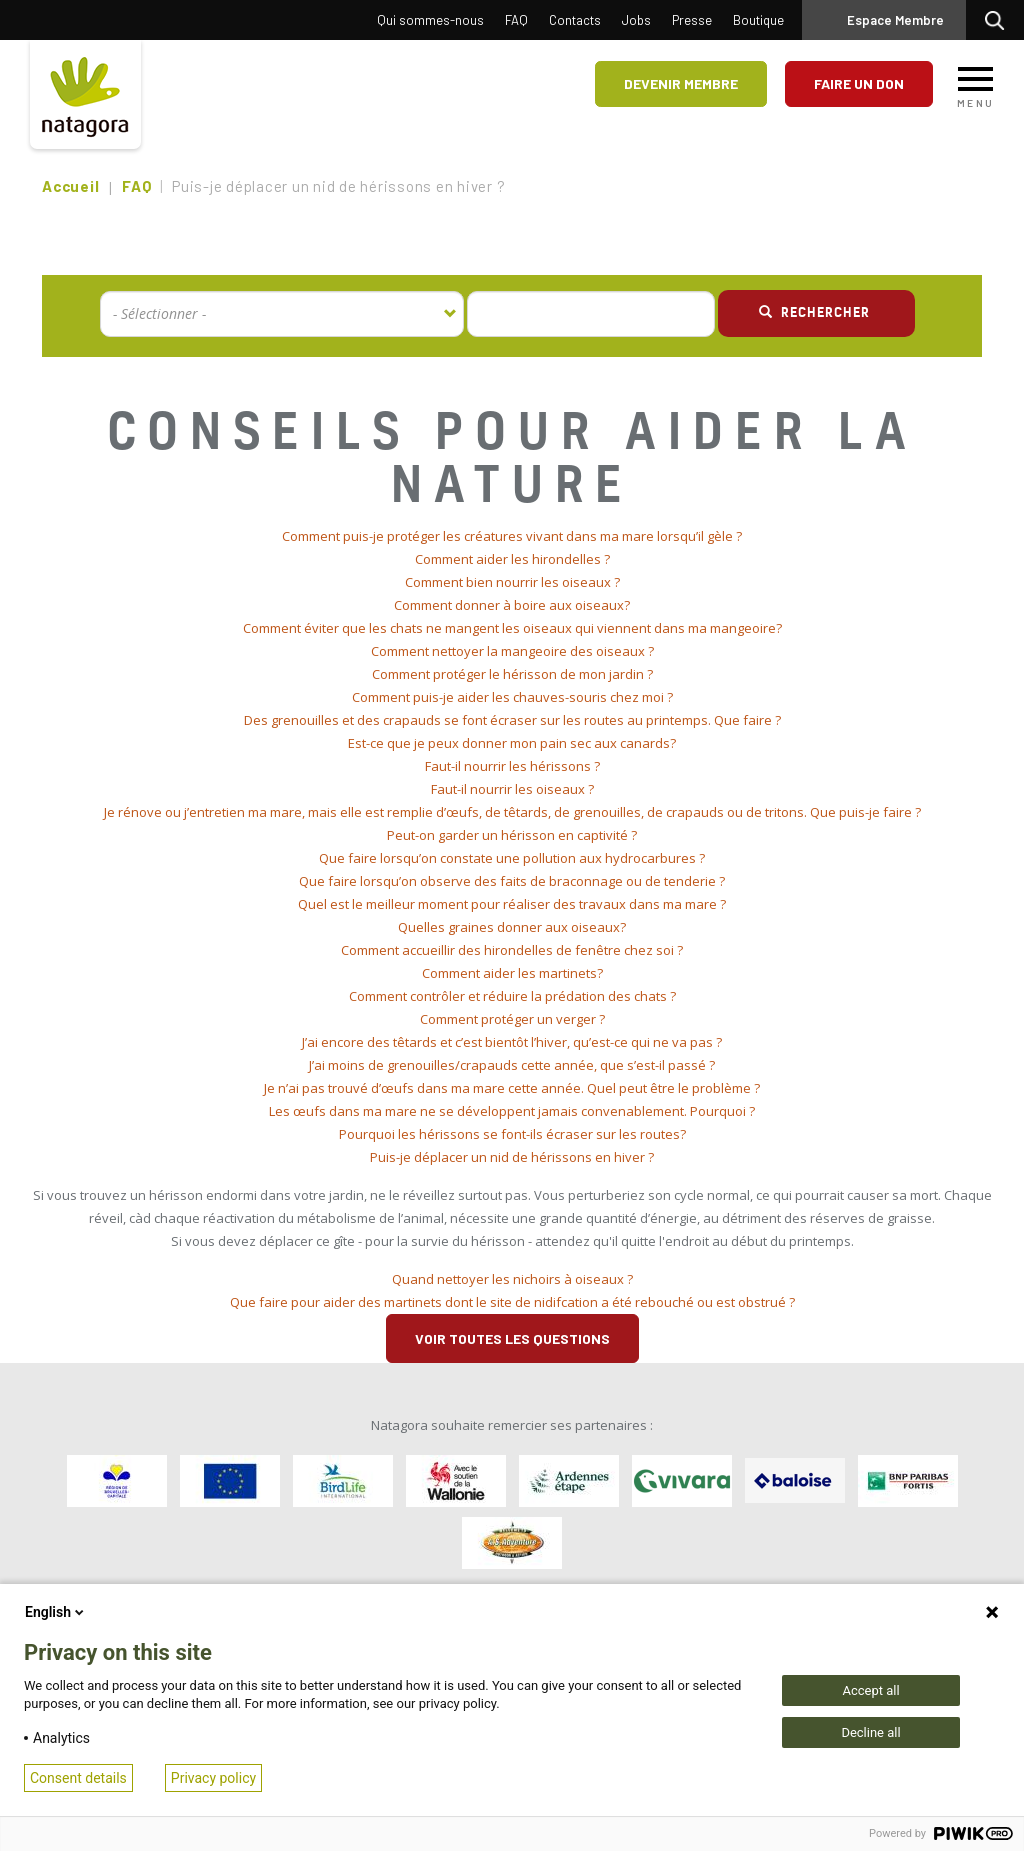 This screenshot has height=1851, width=1024. Describe the element at coordinates (512, 1279) in the screenshot. I see `Quand nettoyer les nichoirs à oiseaux ? [button]` at that location.